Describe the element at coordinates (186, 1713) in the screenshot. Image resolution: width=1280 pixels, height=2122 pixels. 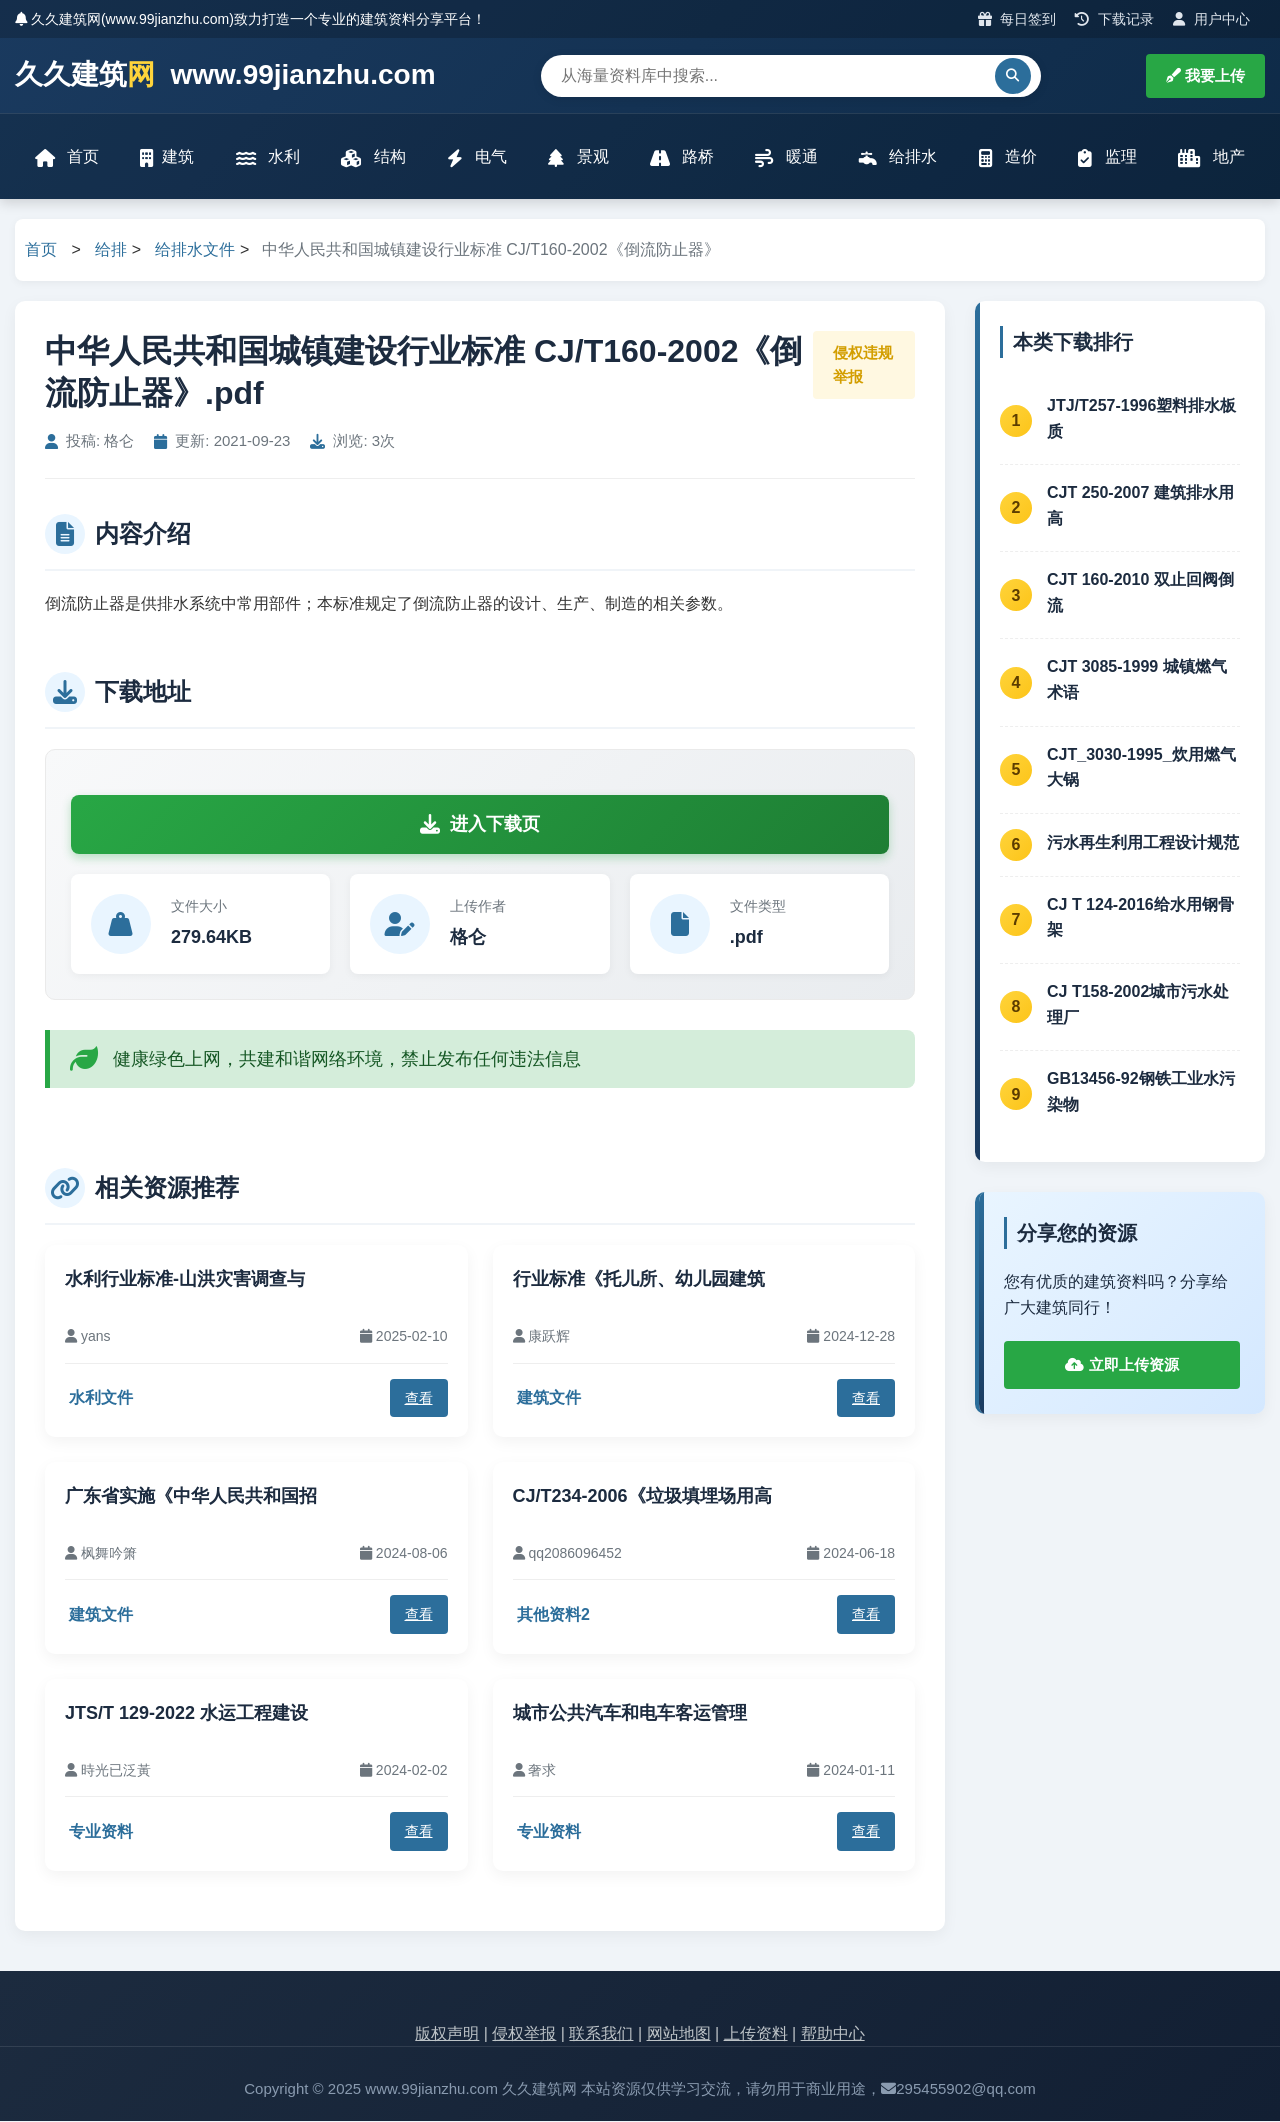
I see `JTS/T 129-2022 水运工程建设` at that location.